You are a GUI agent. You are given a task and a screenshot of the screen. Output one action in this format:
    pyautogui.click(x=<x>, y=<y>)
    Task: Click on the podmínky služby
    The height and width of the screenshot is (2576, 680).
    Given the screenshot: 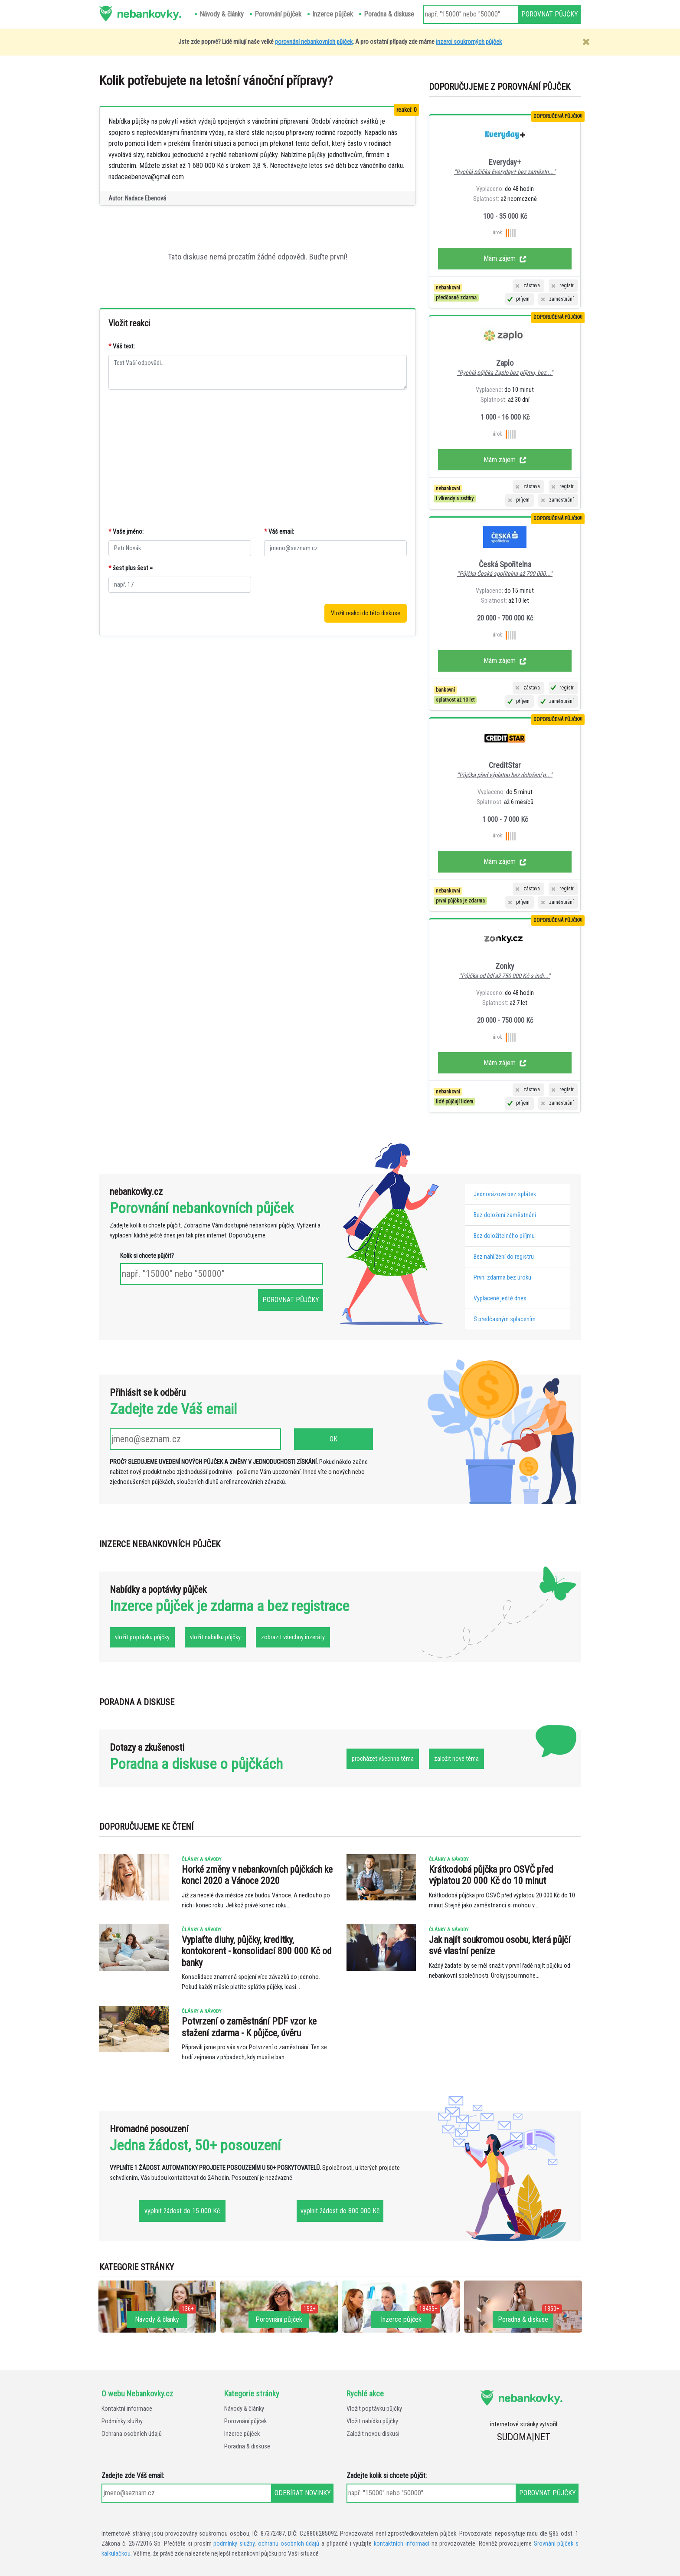 What is the action you would take?
    pyautogui.click(x=234, y=2543)
    